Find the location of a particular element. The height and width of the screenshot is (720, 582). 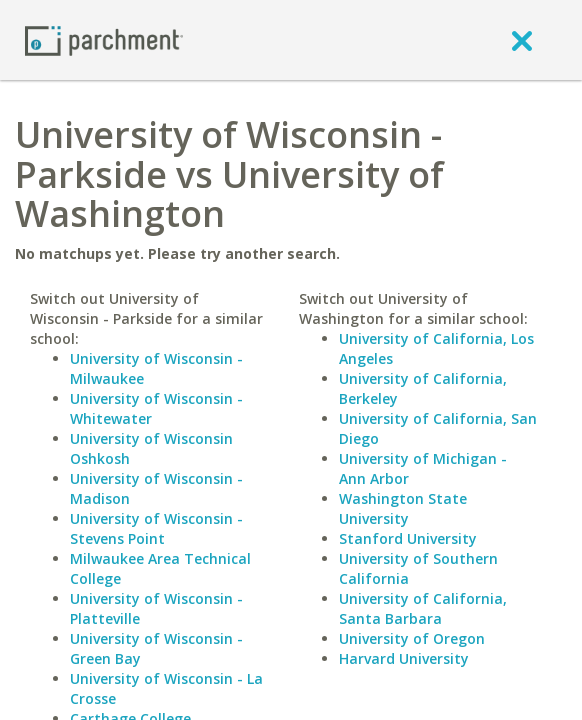

University of Wisconsin - Stevens Point is located at coordinates (156, 528).